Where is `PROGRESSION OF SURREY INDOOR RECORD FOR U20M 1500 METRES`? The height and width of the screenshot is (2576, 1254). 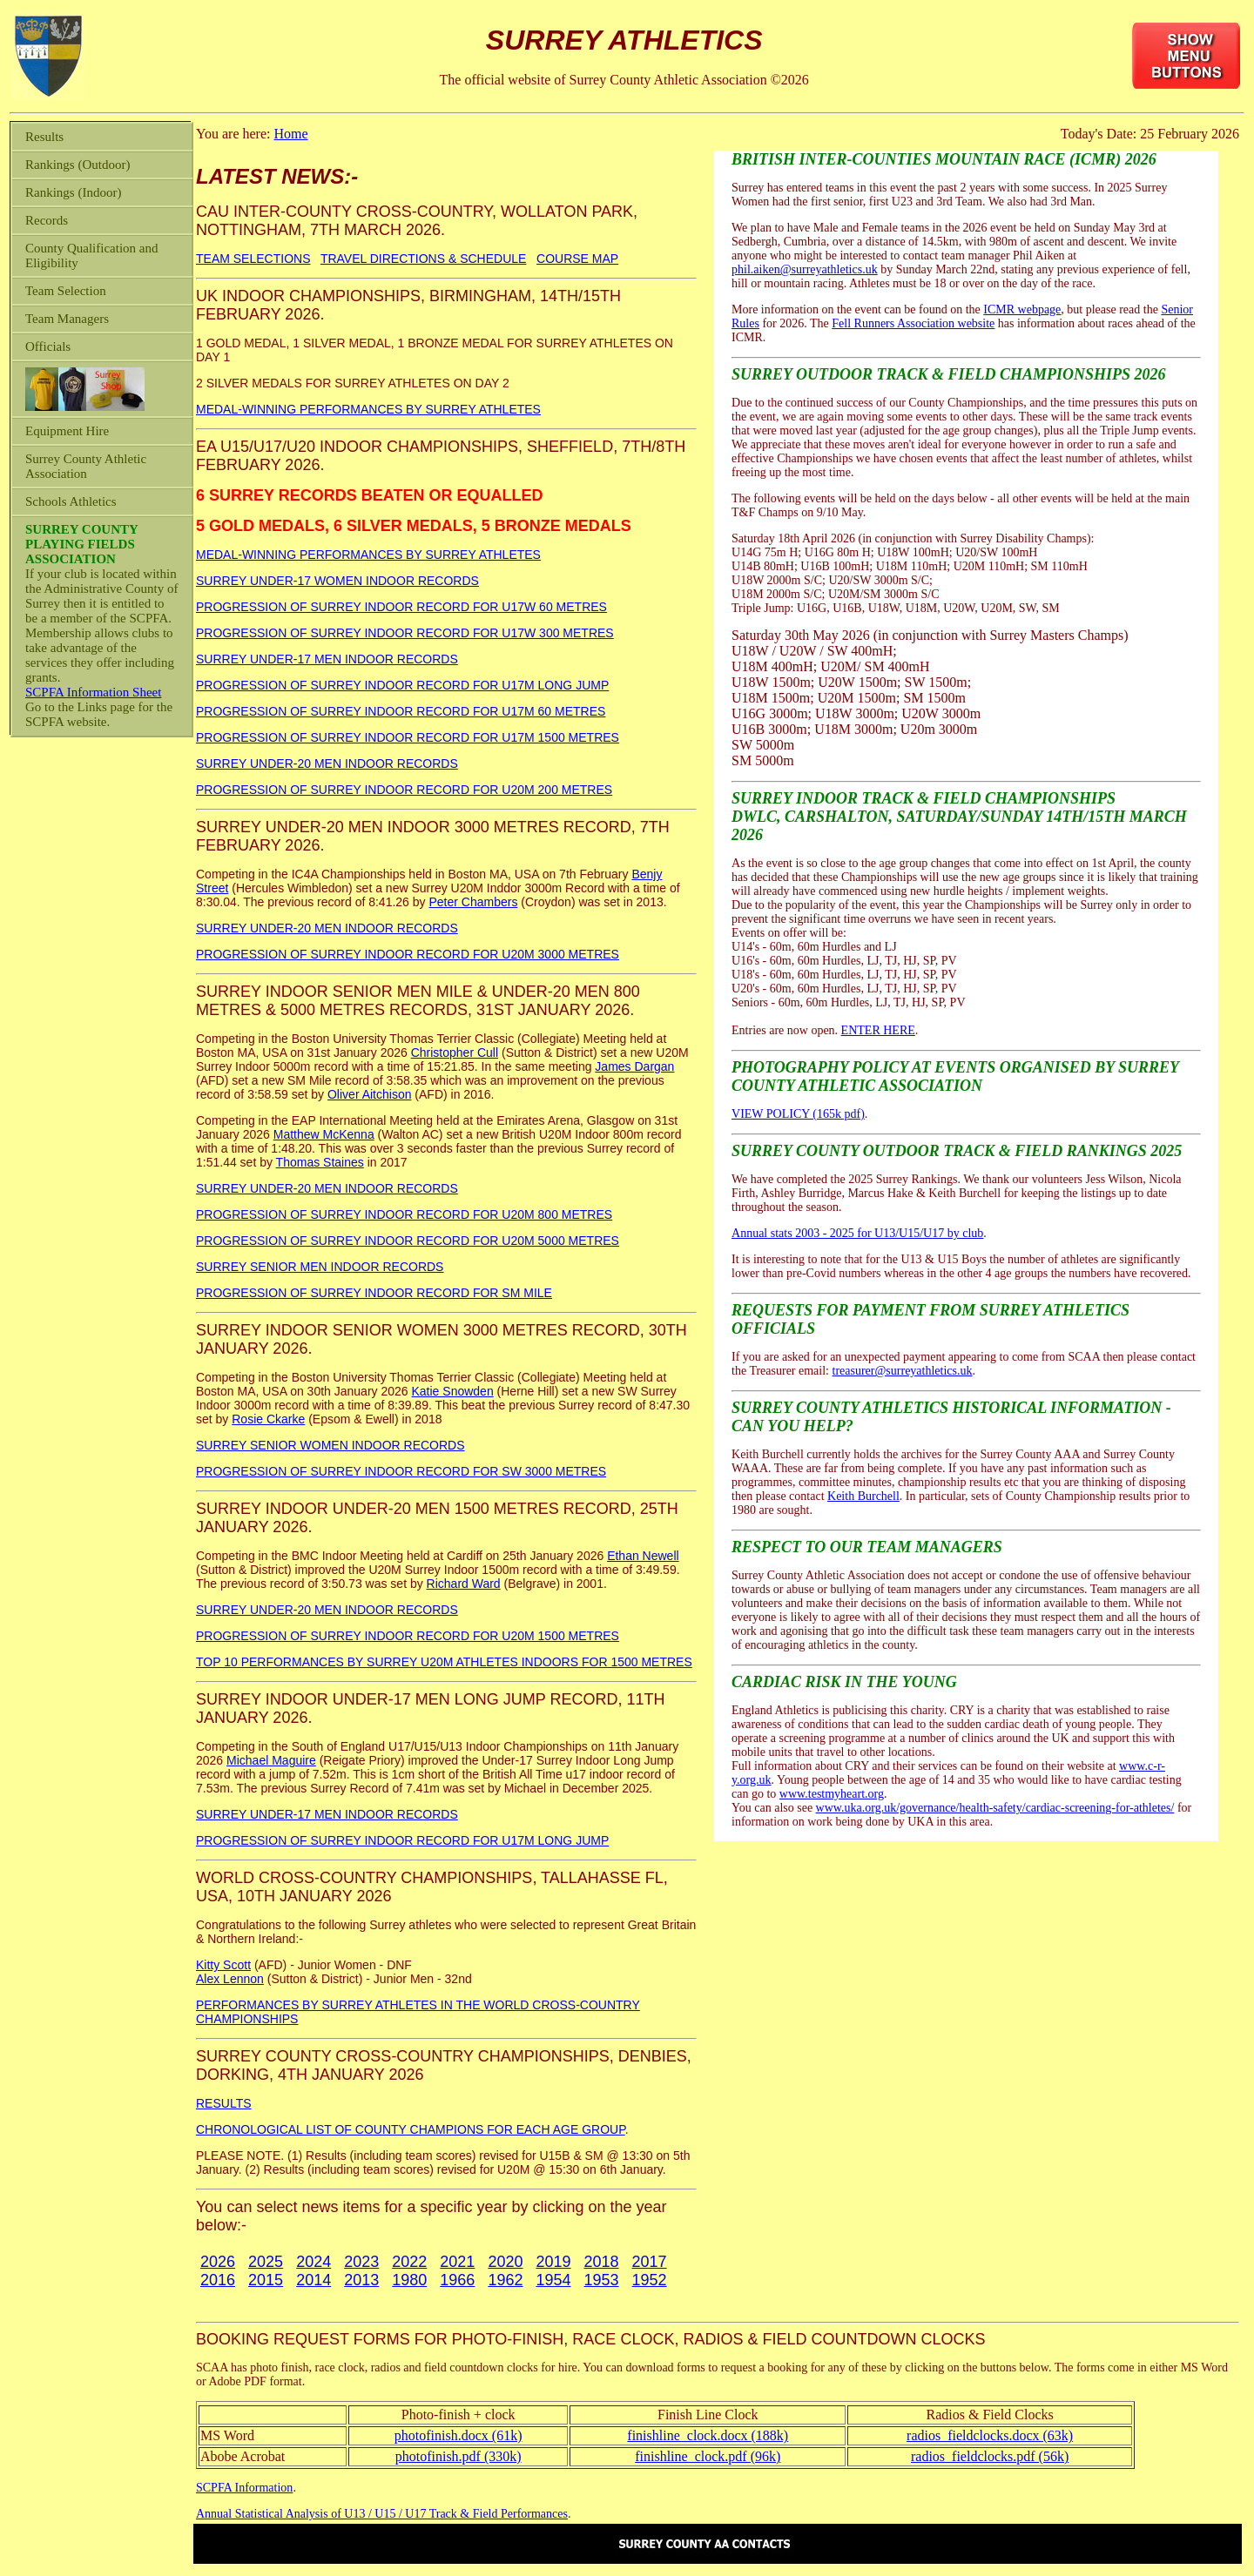
PROGRESSION OF SURREY INDOOR RECORD FOR U20M 1500 METRES is located at coordinates (407, 1636).